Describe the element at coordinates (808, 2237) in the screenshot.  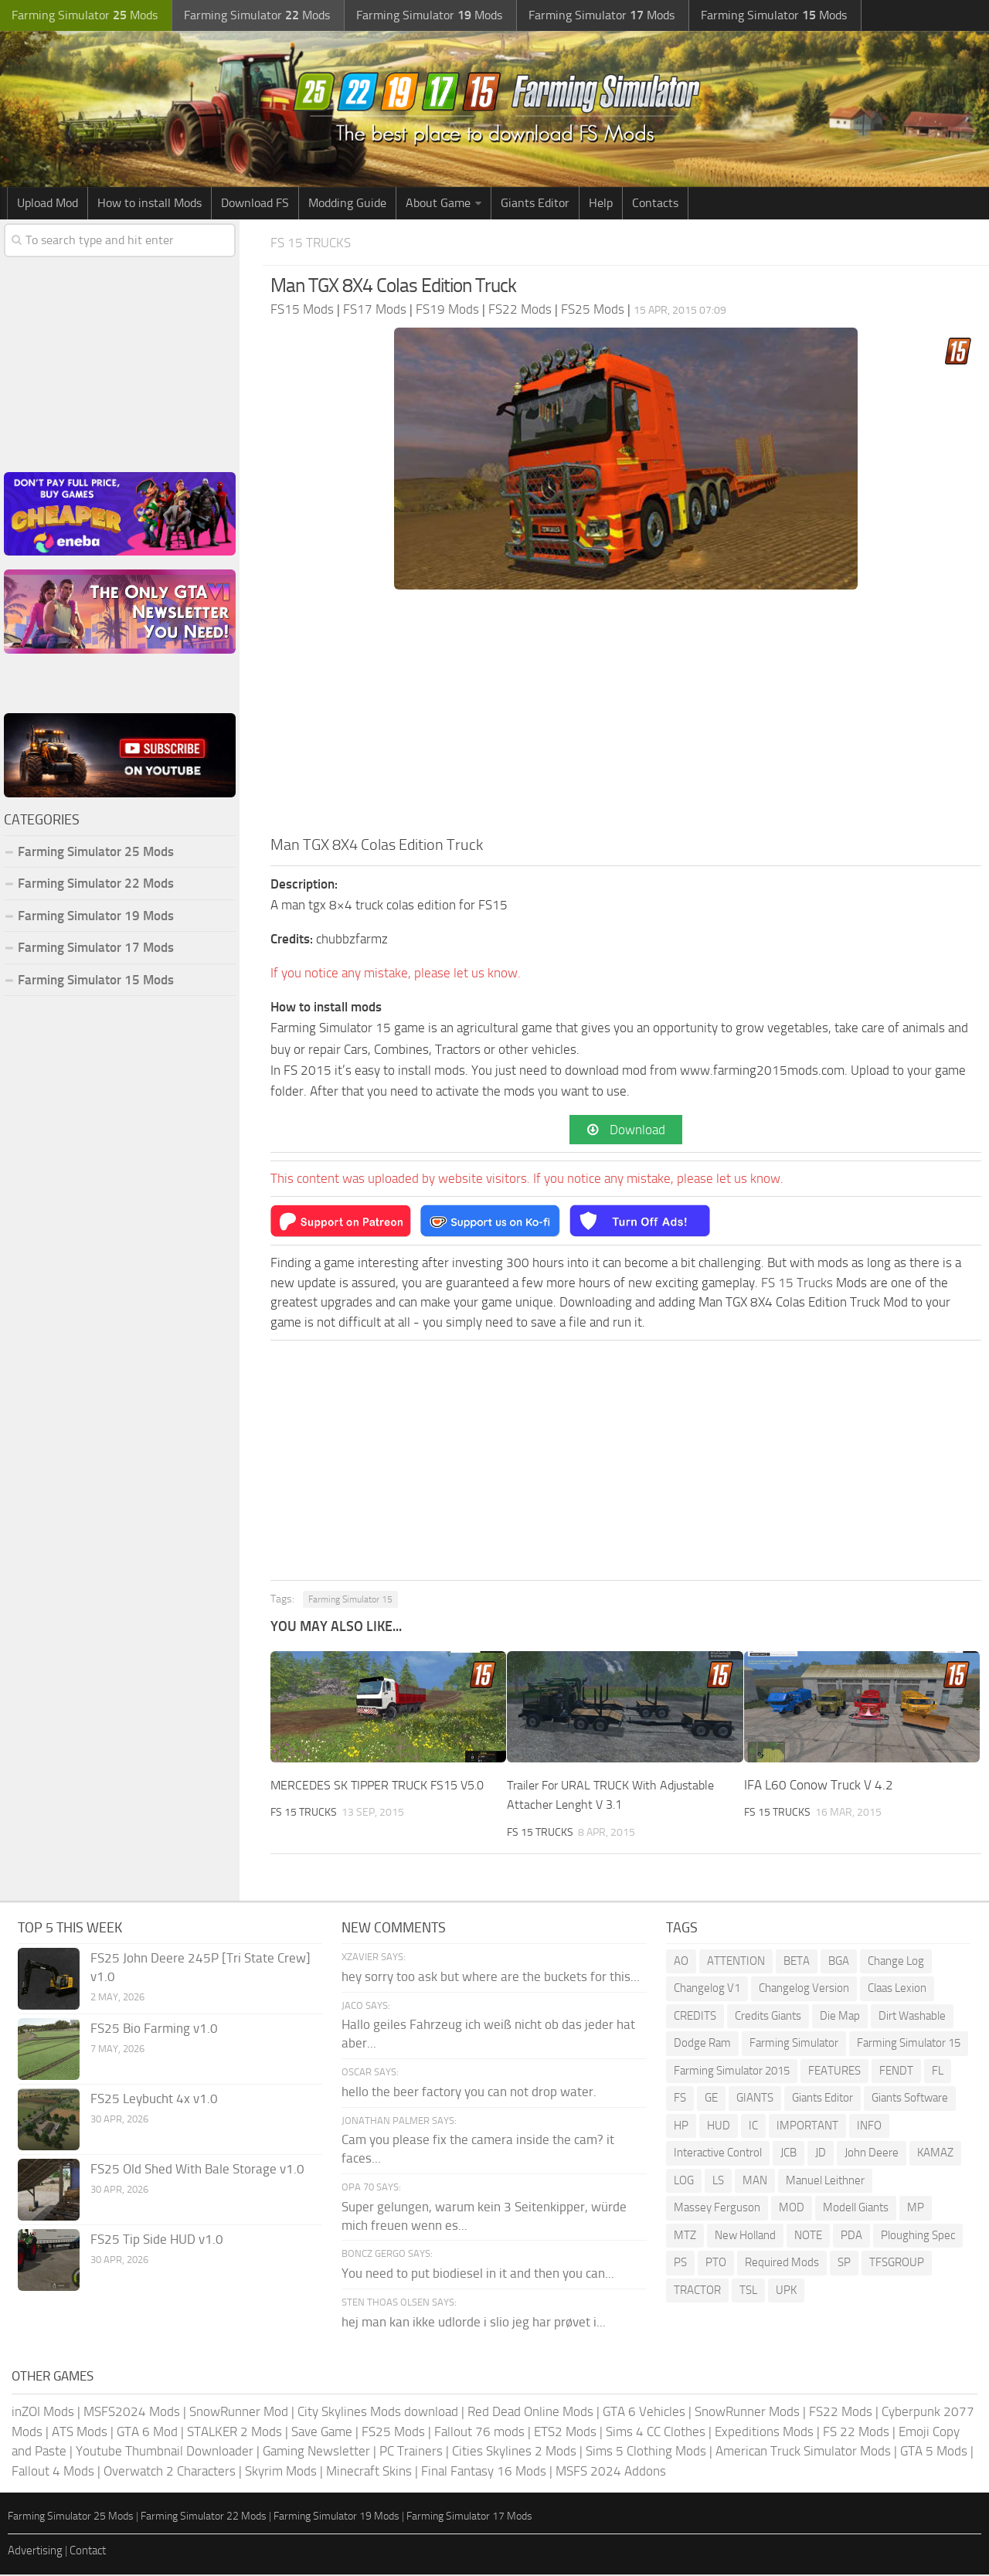
I see `NOTE` at that location.